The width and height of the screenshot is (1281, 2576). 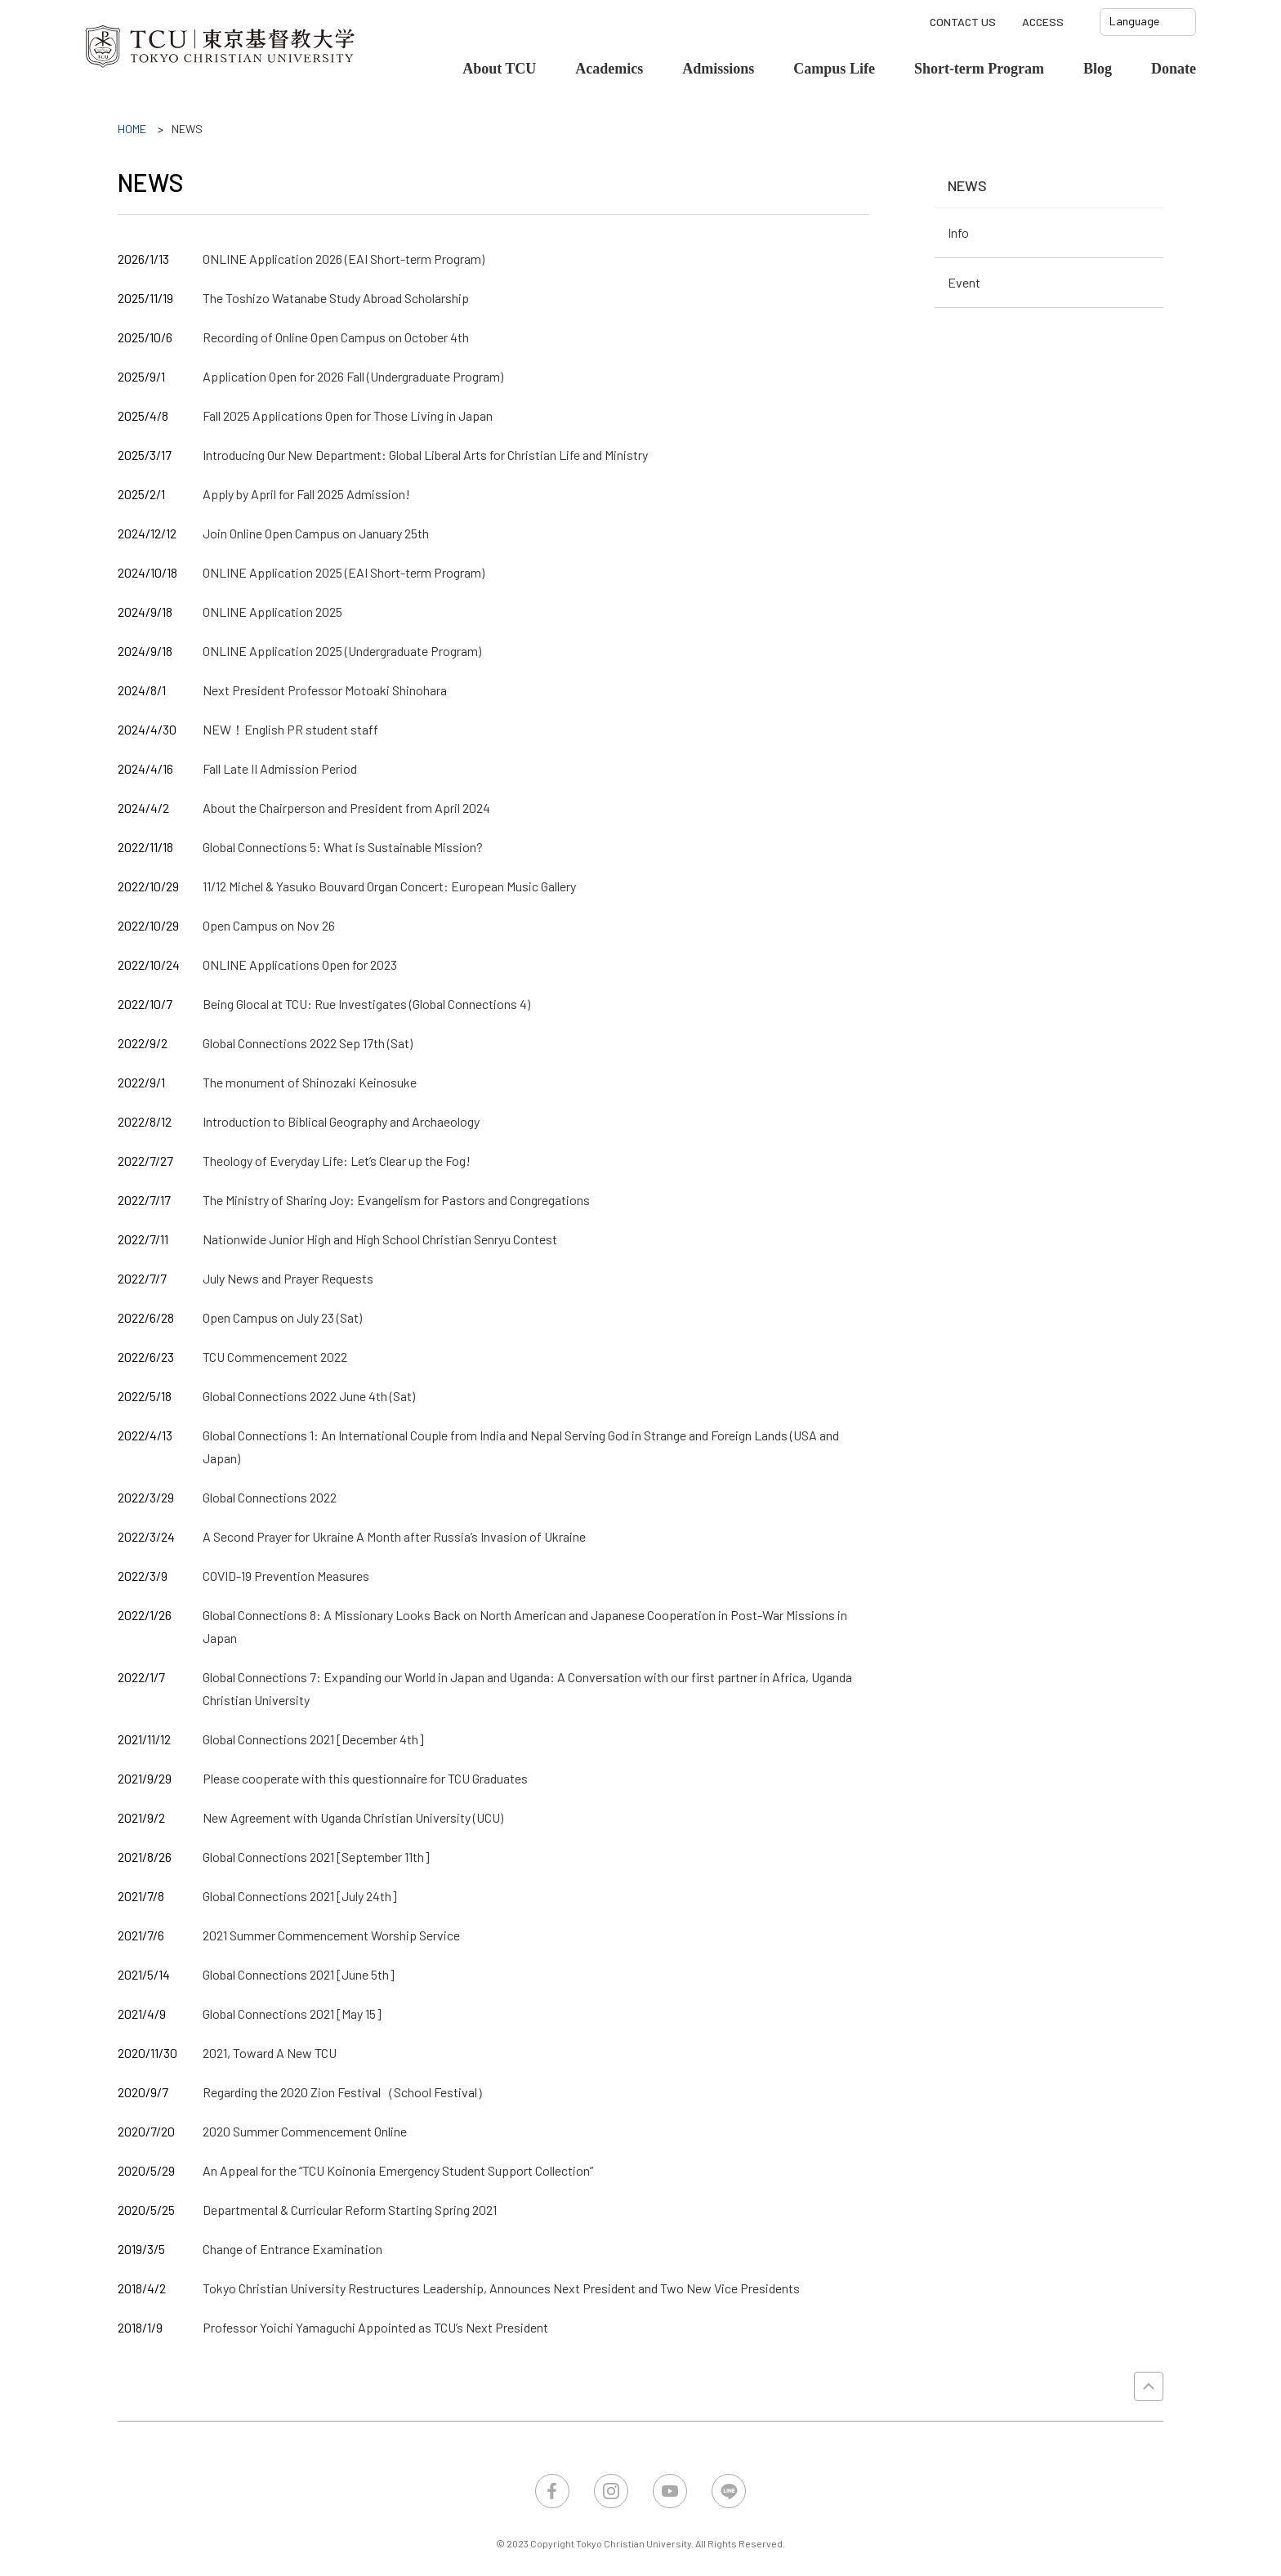 I want to click on New Agreement with Uganda Christian University (UCU), so click(x=353, y=1817).